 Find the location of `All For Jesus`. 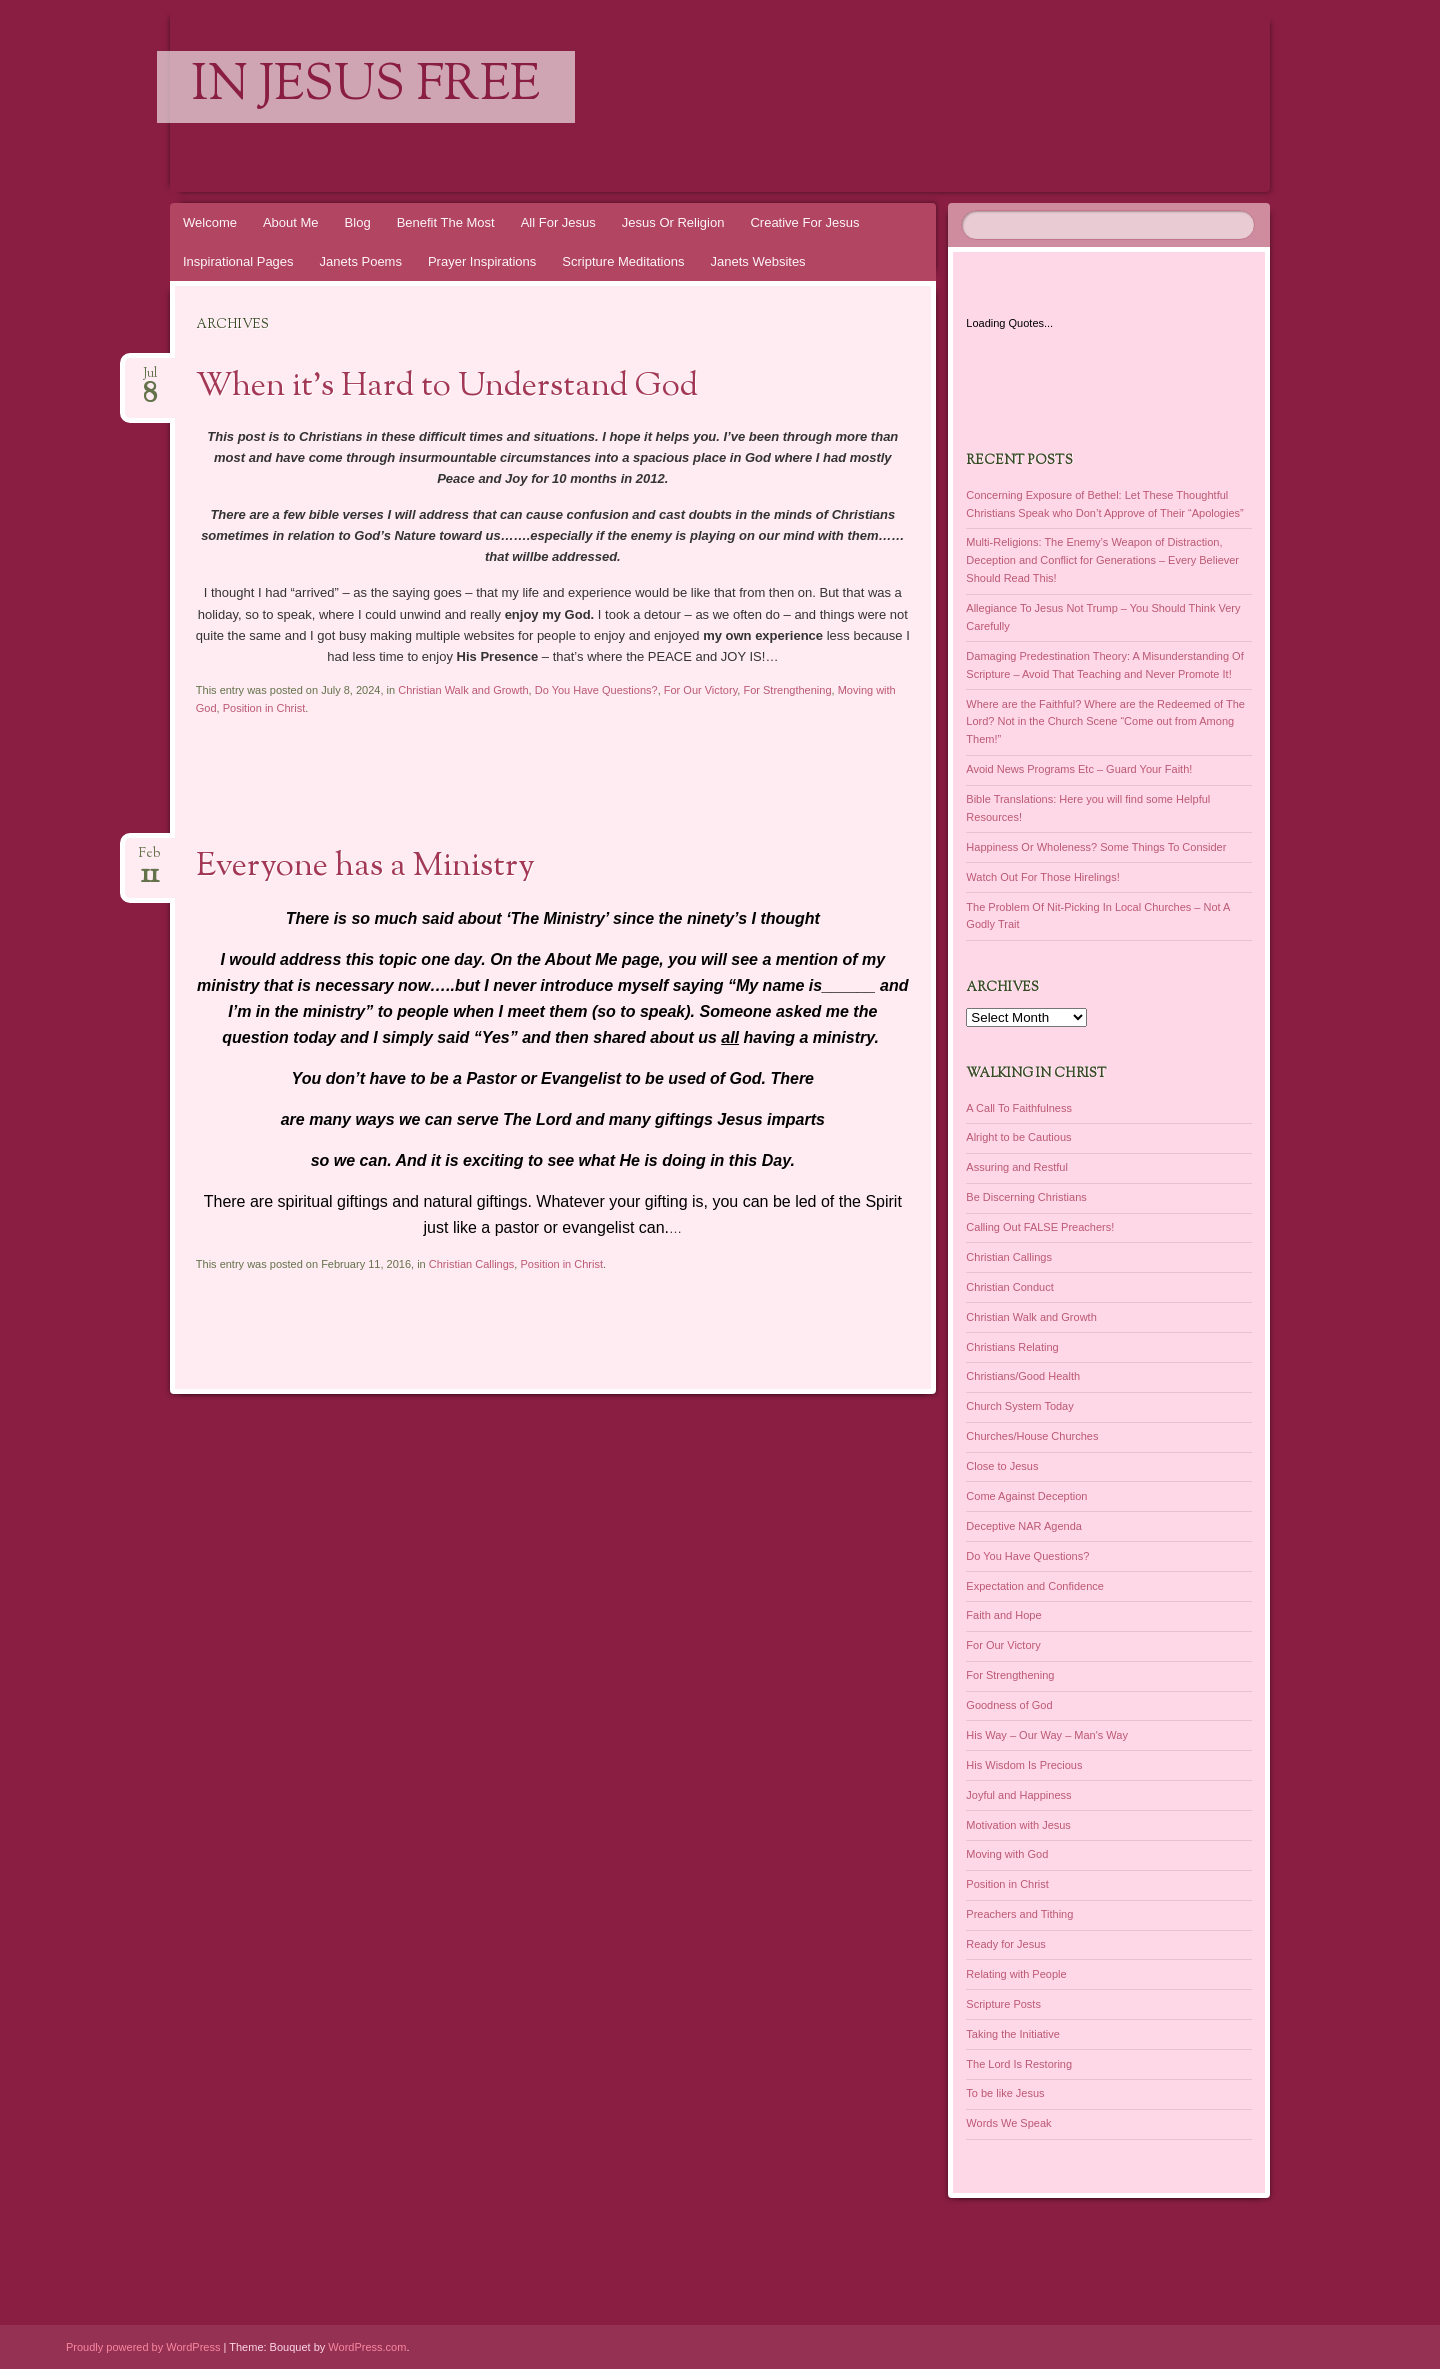

All For Jesus is located at coordinates (558, 222).